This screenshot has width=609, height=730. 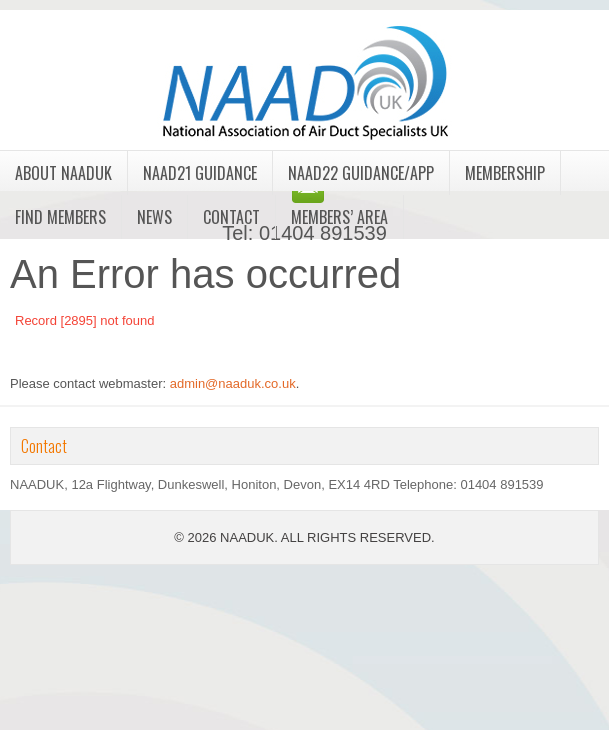 What do you see at coordinates (233, 383) in the screenshot?
I see `admin@naaduk.co.uk` at bounding box center [233, 383].